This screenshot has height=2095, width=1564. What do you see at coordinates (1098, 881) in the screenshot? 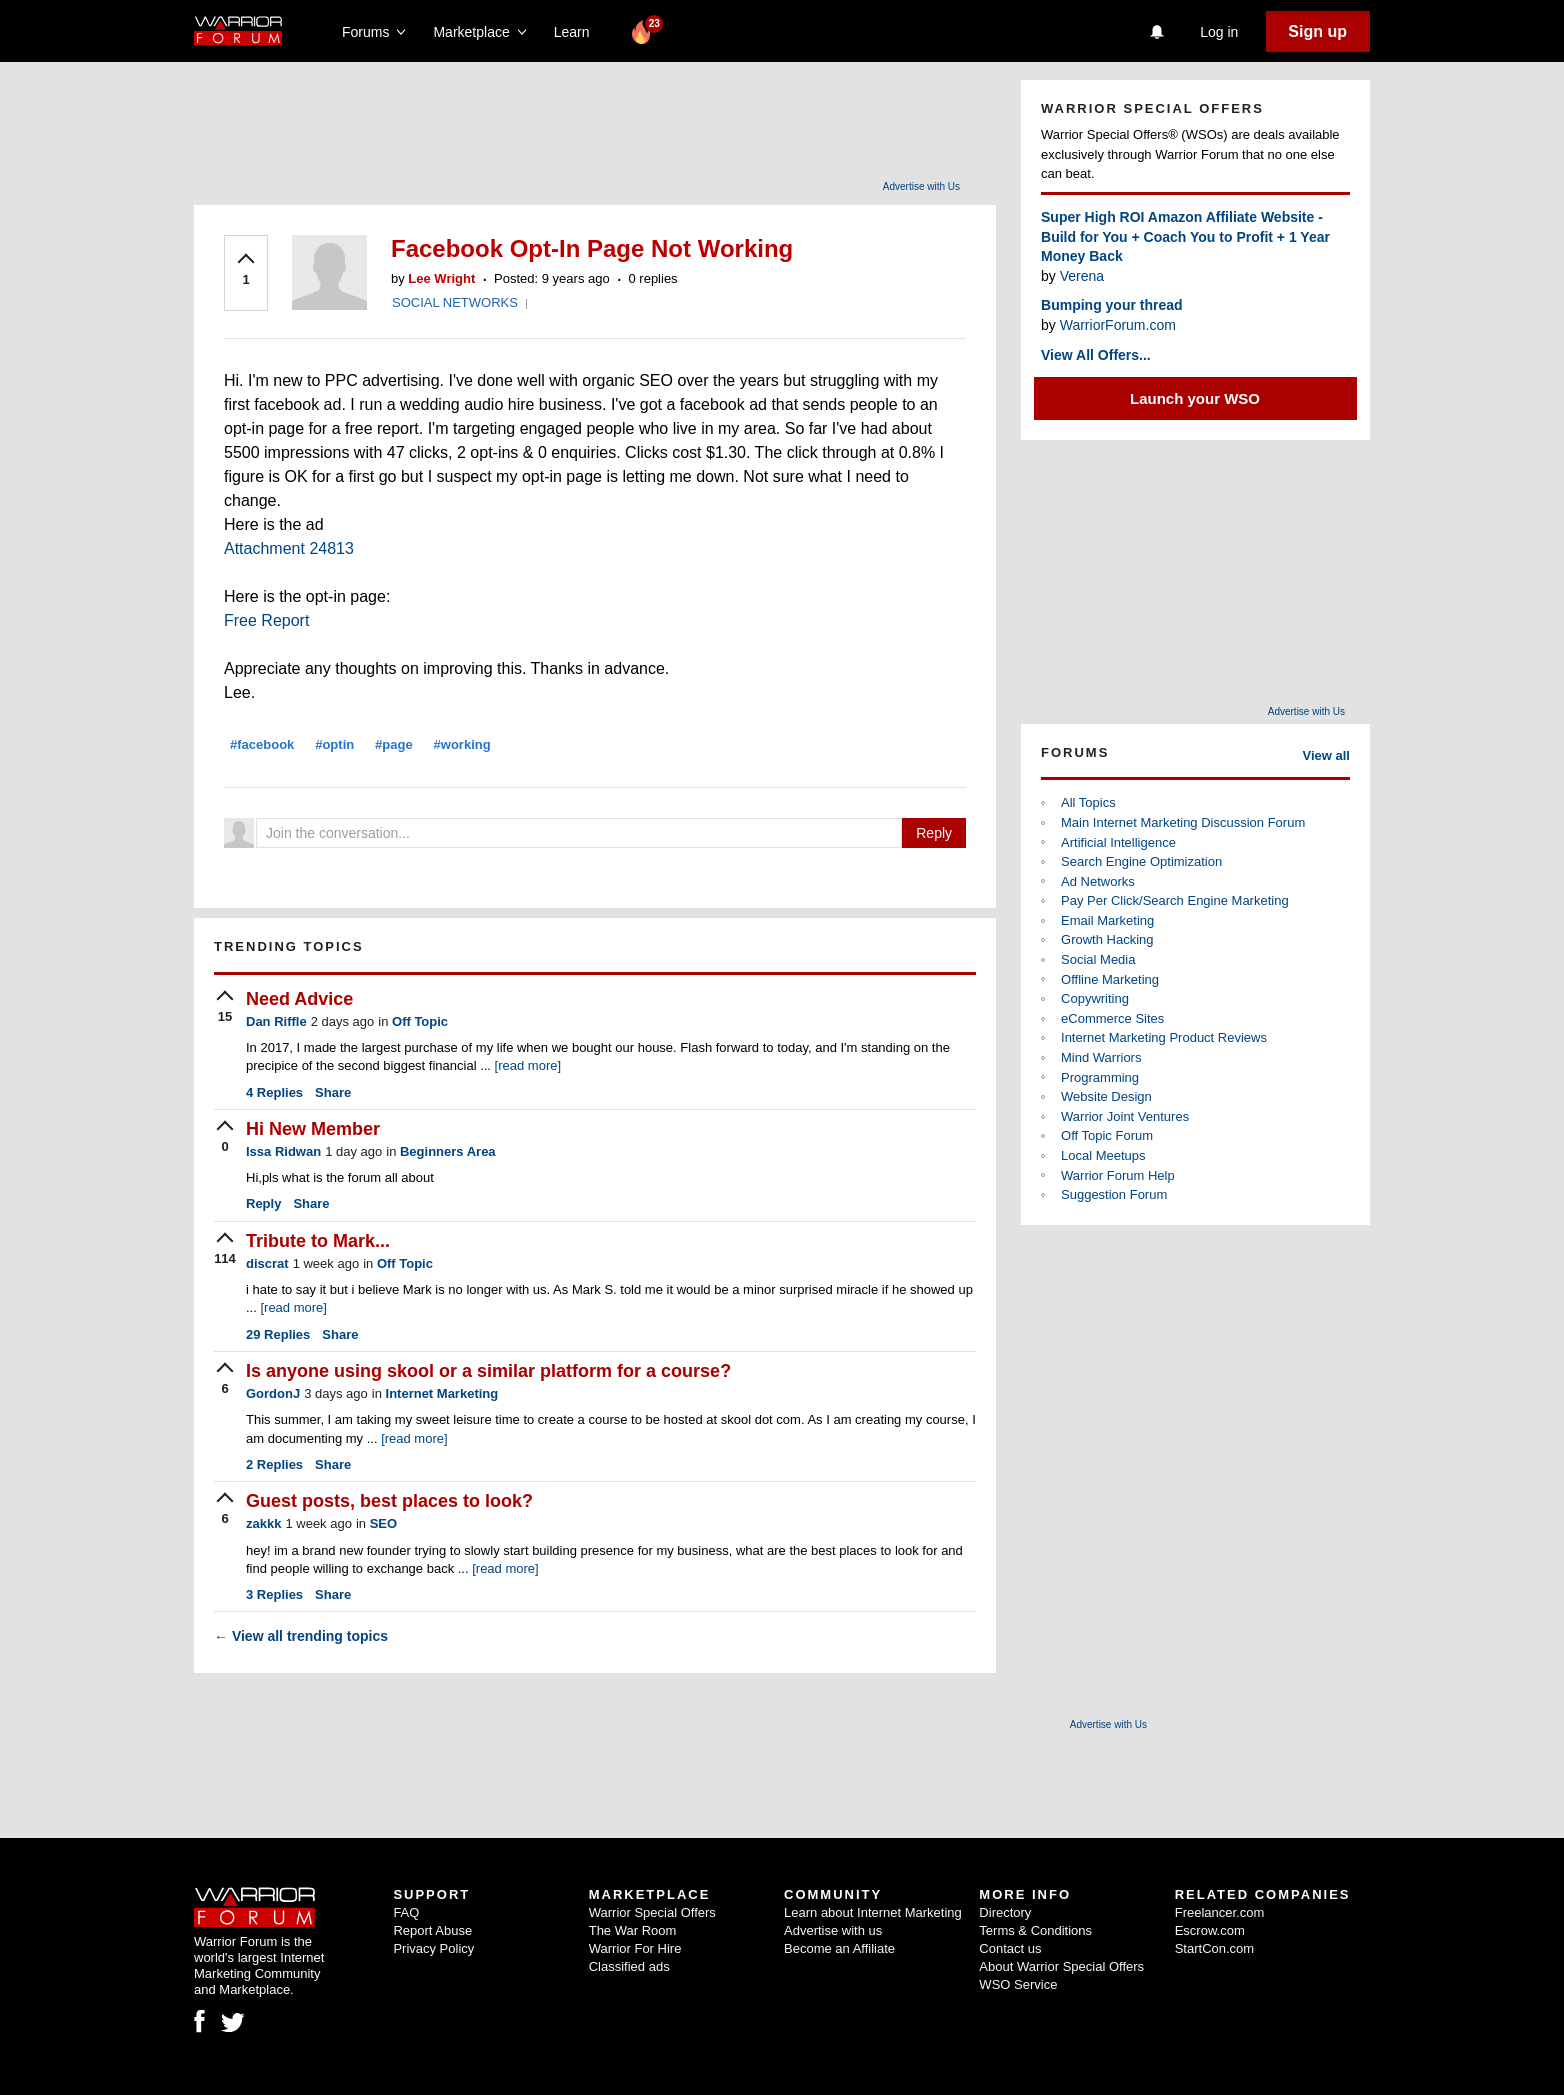
I see `Ad Networks` at bounding box center [1098, 881].